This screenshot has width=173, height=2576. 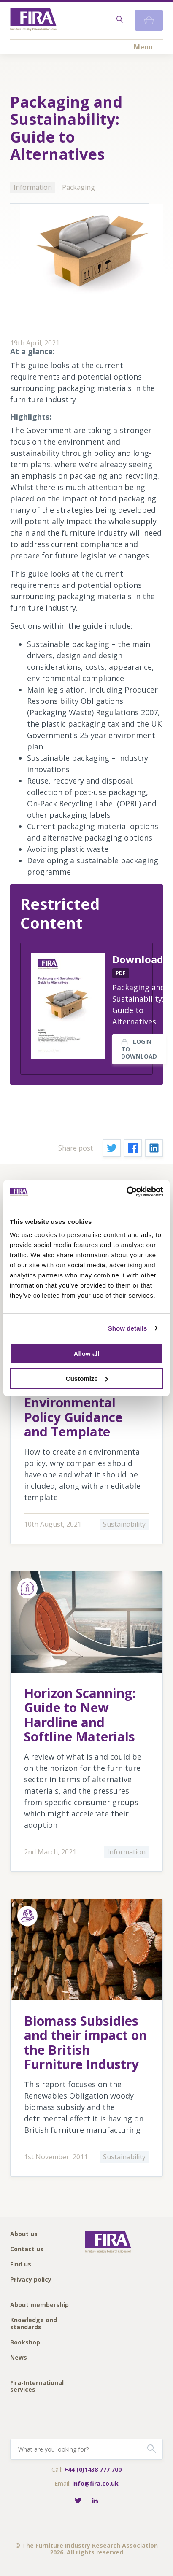 What do you see at coordinates (87, 1378) in the screenshot?
I see `Customize` at bounding box center [87, 1378].